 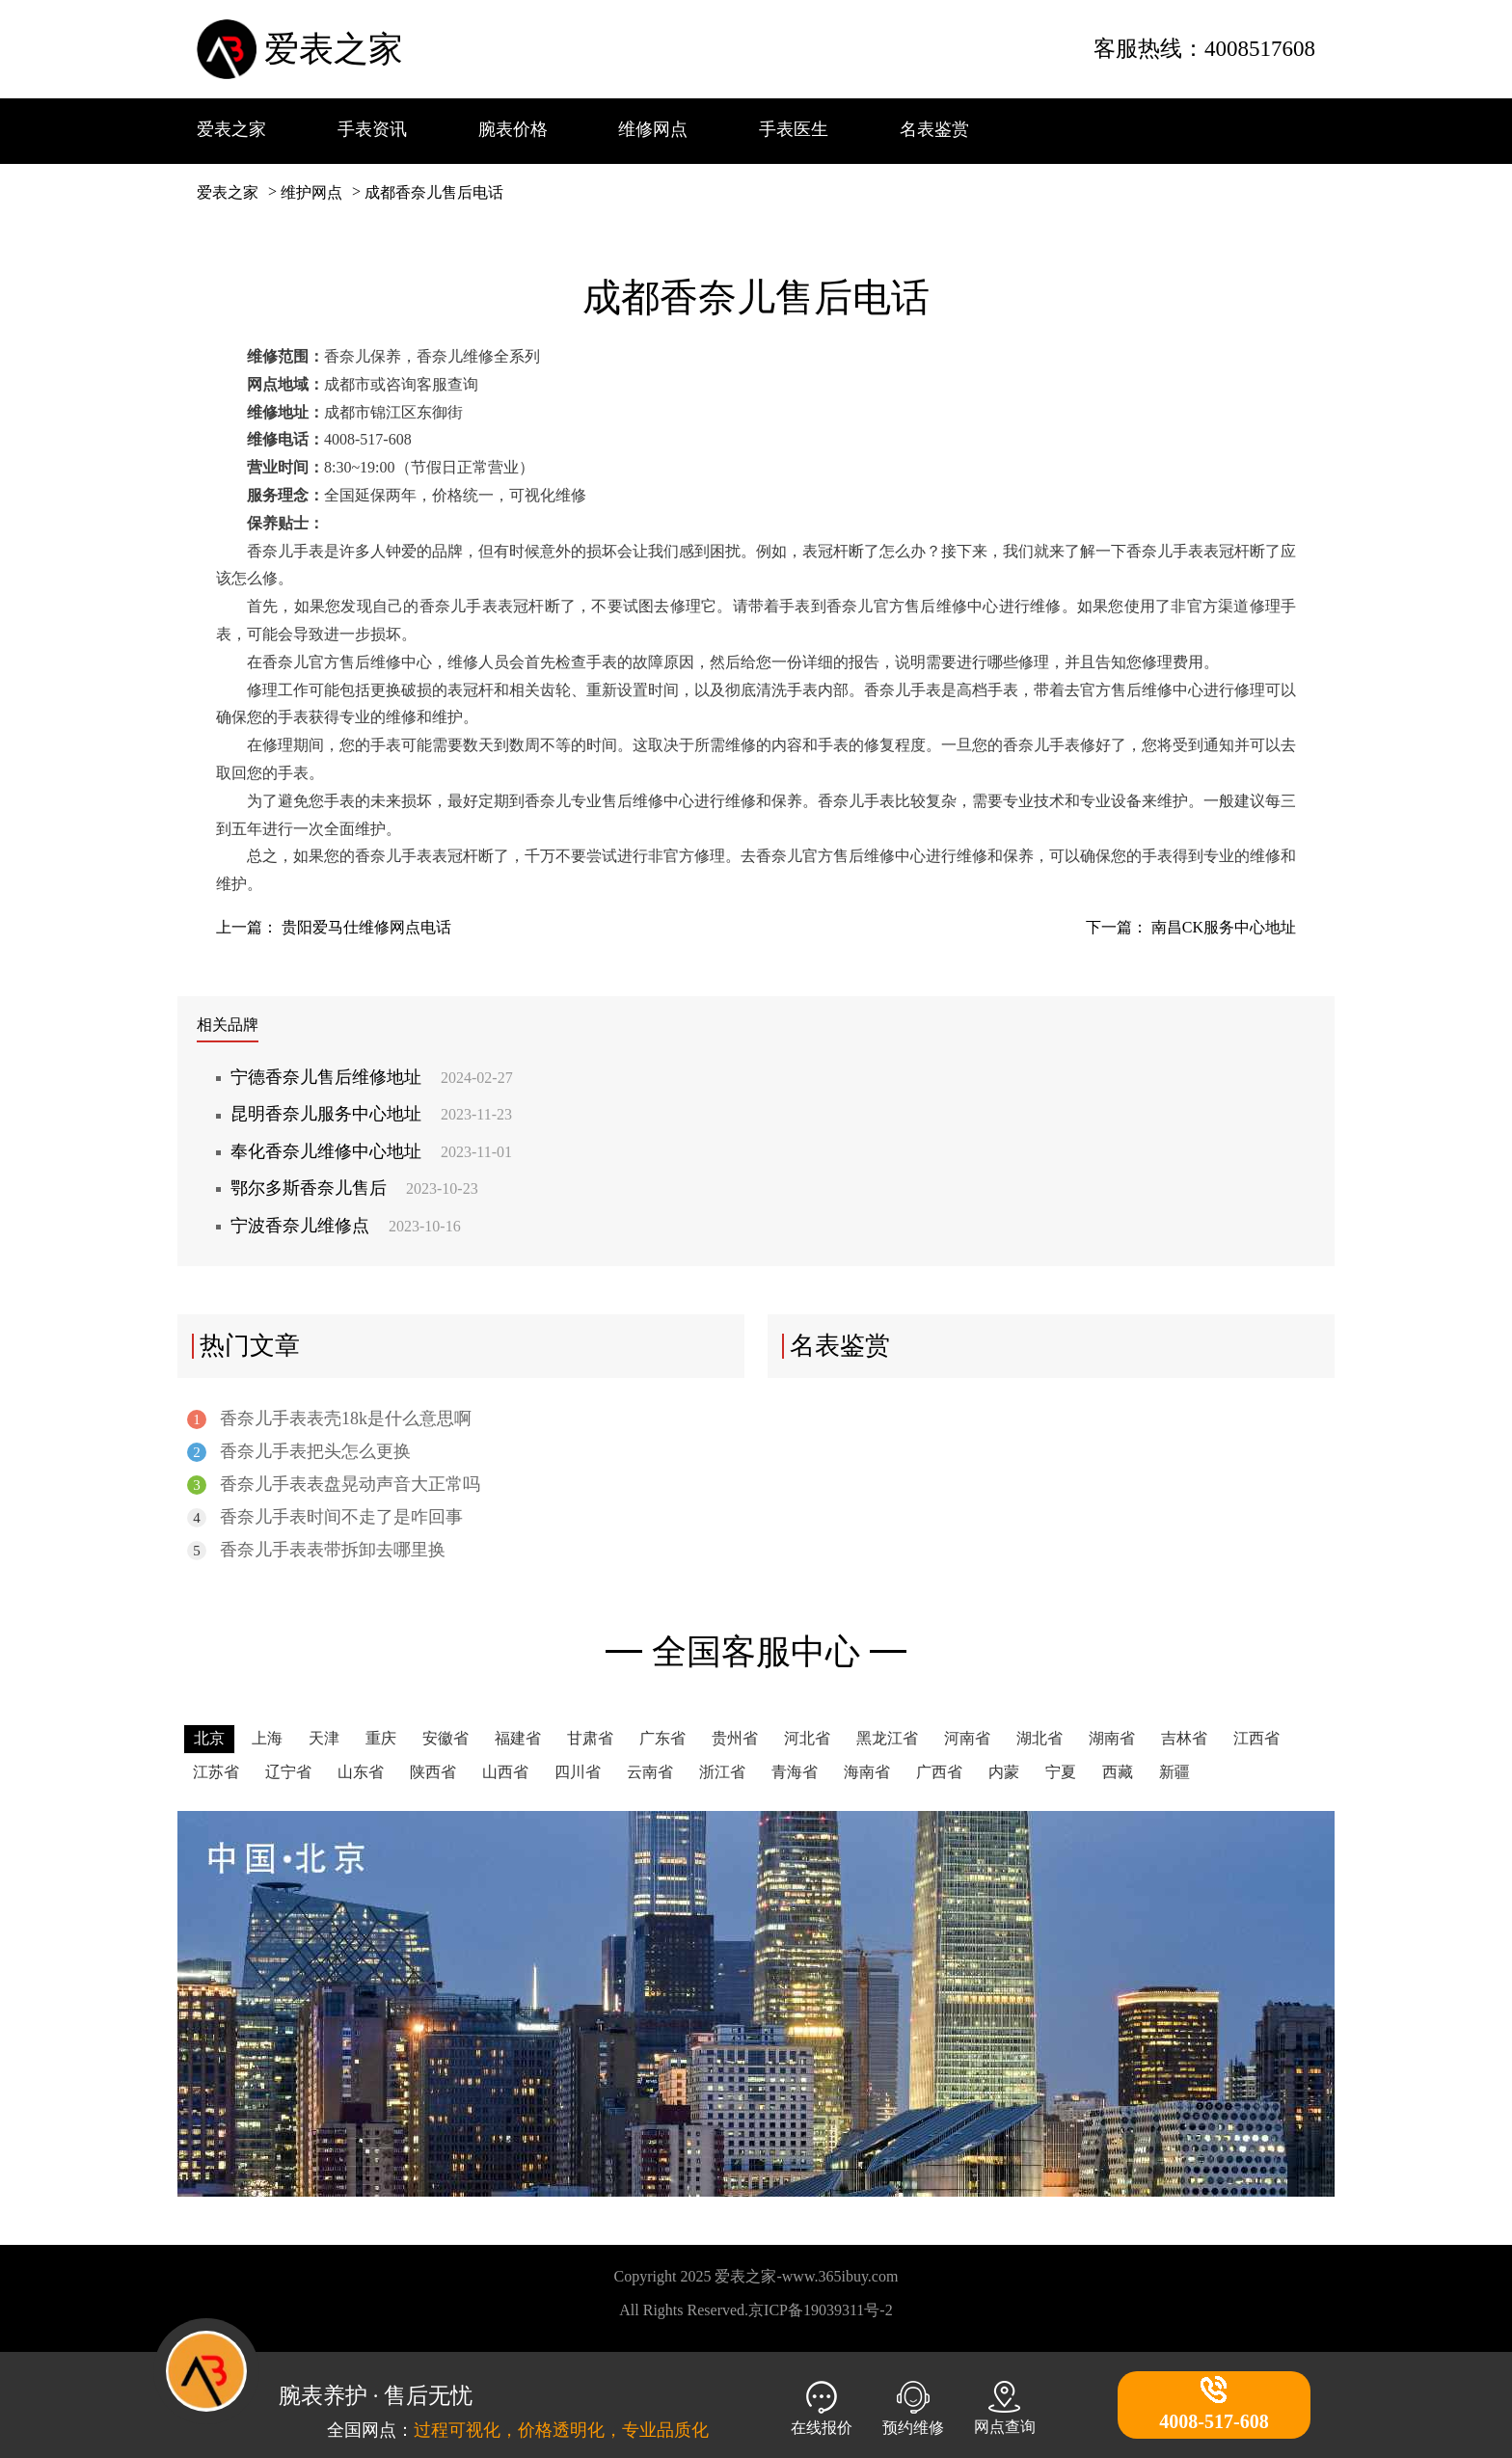 I want to click on 香奈儿手表表带拆卸去哪里换, so click(x=316, y=1550).